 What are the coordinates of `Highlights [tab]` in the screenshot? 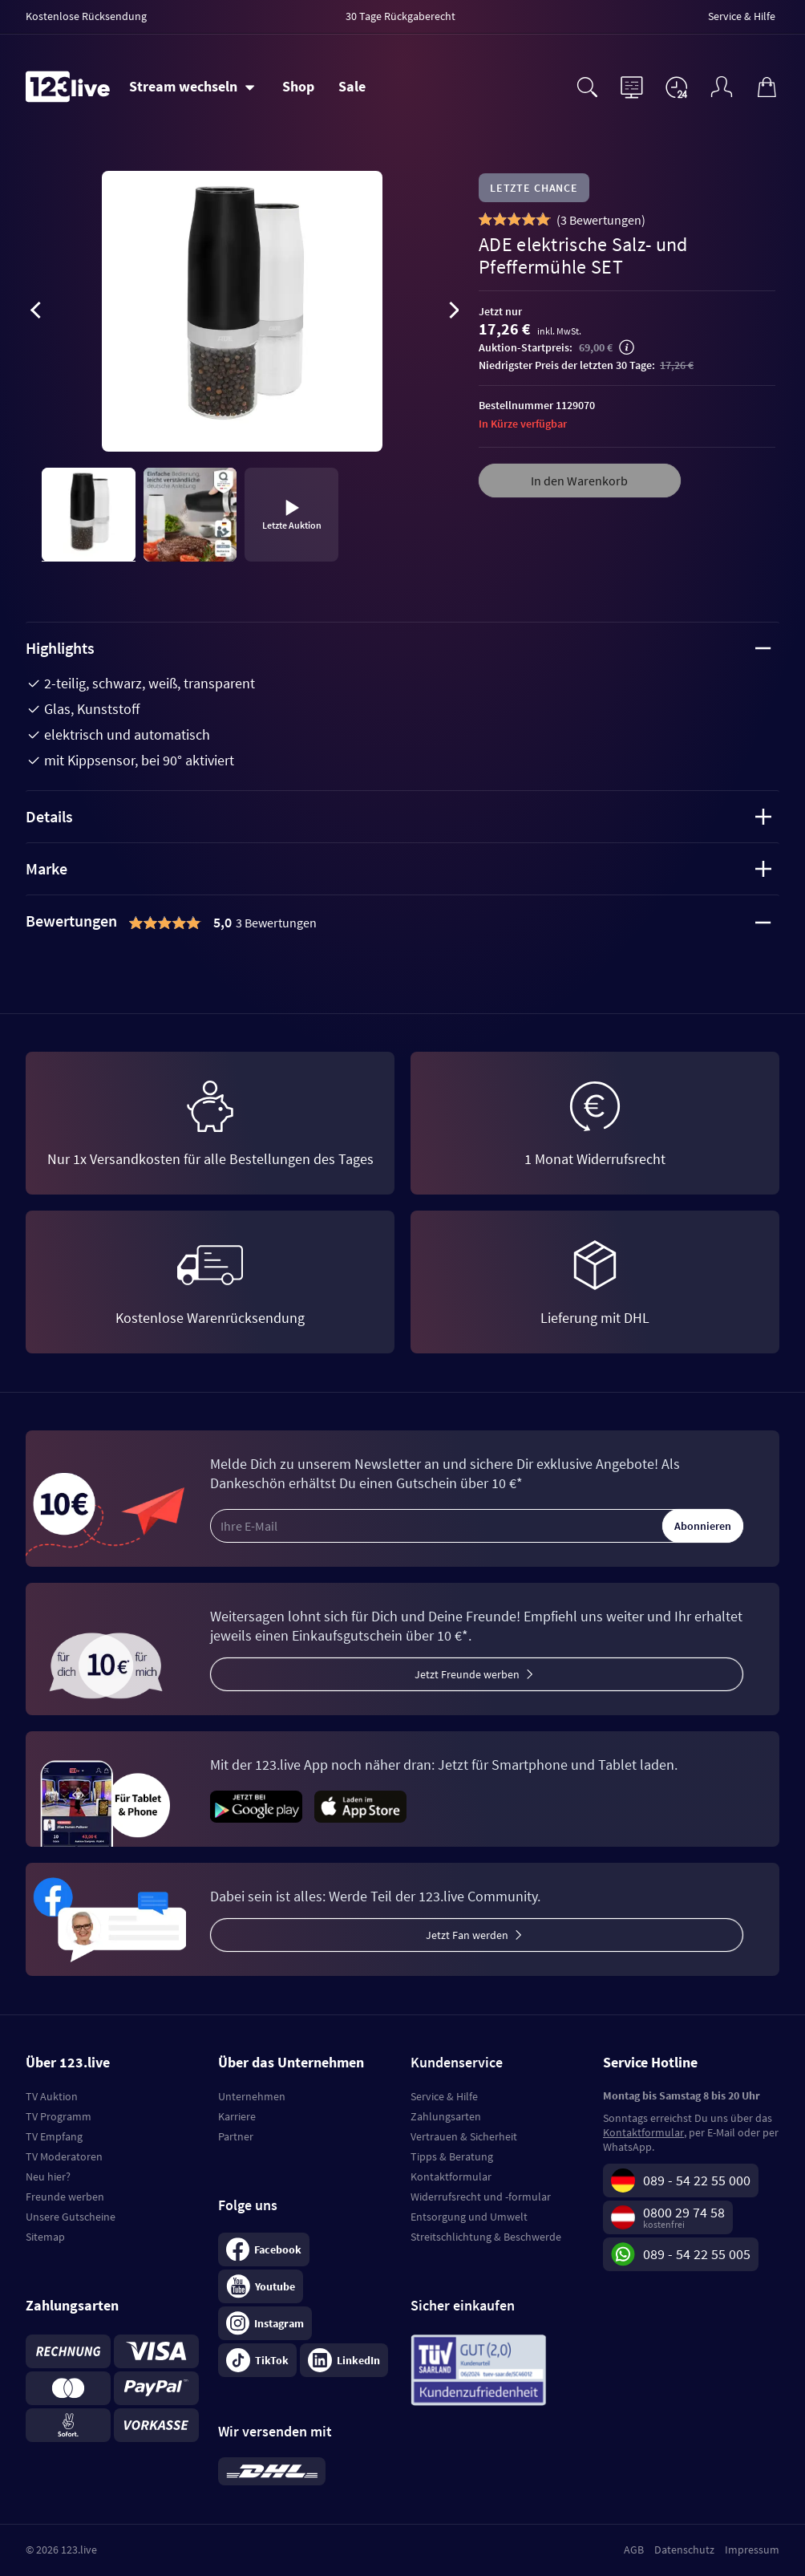 It's located at (398, 648).